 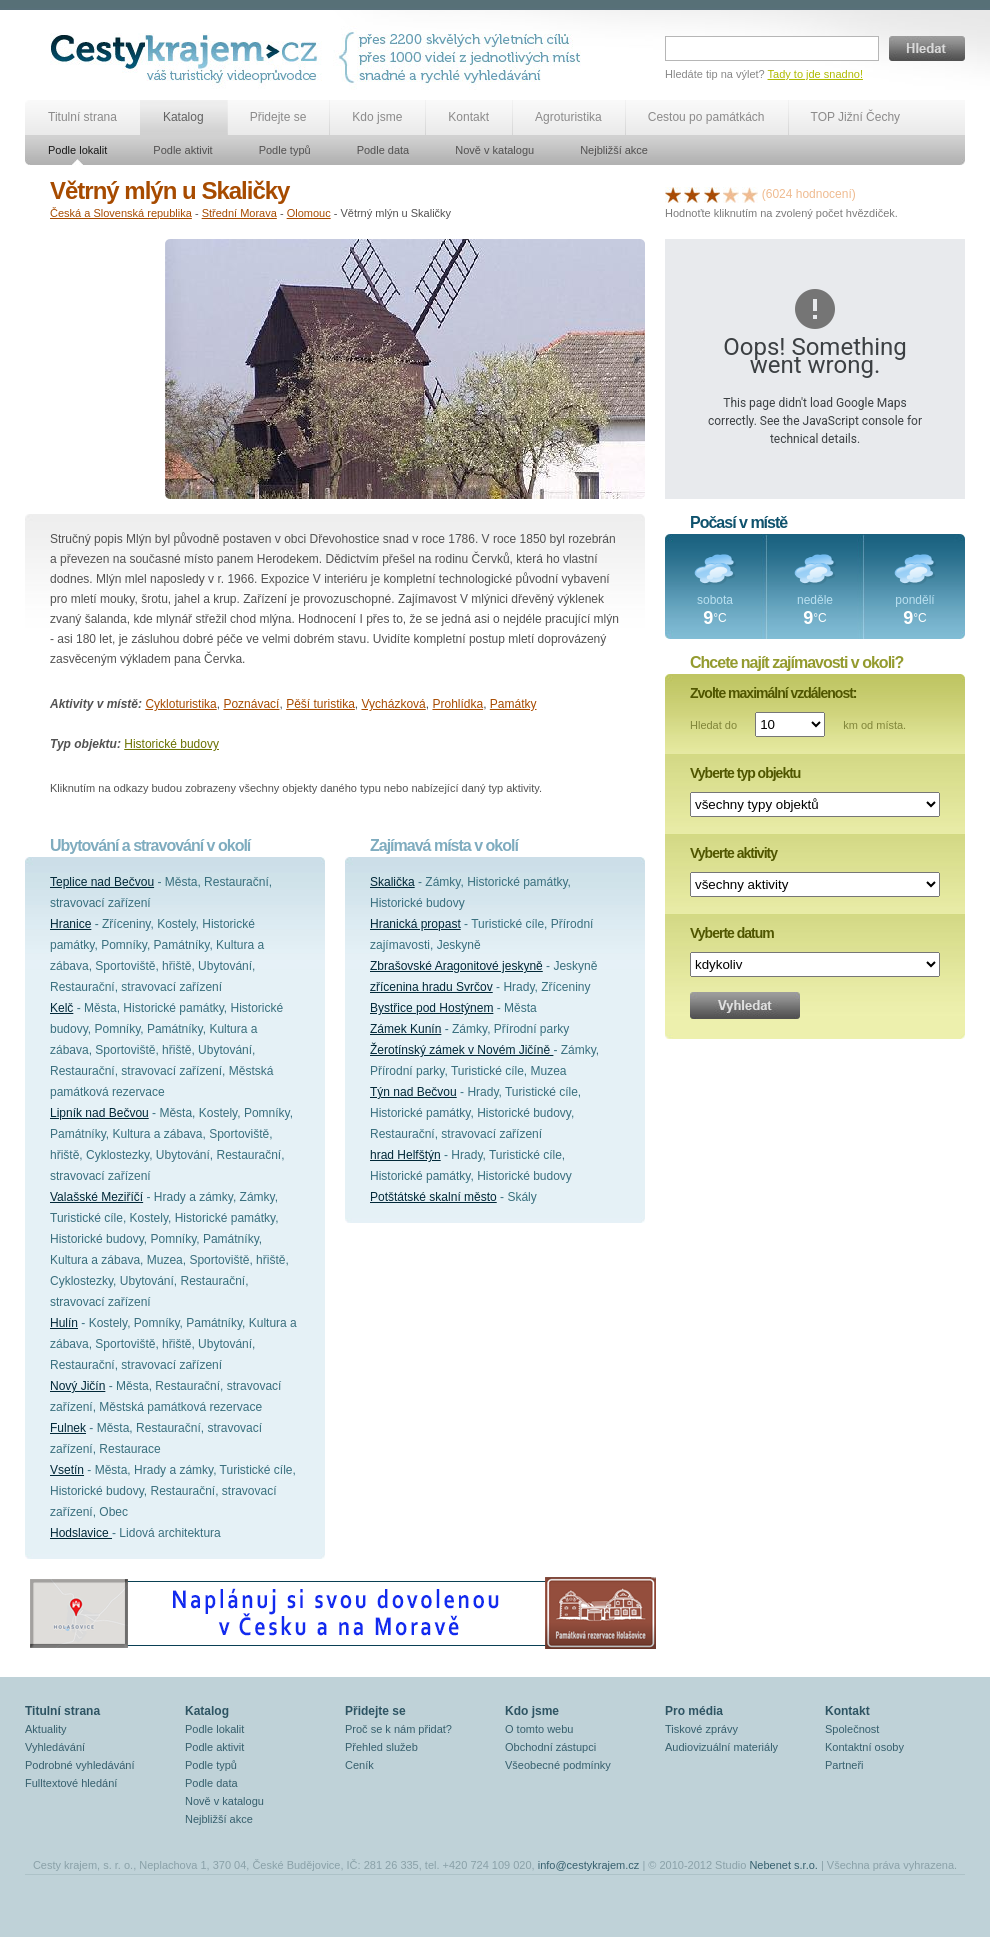 I want to click on Hledat, so click(x=927, y=48).